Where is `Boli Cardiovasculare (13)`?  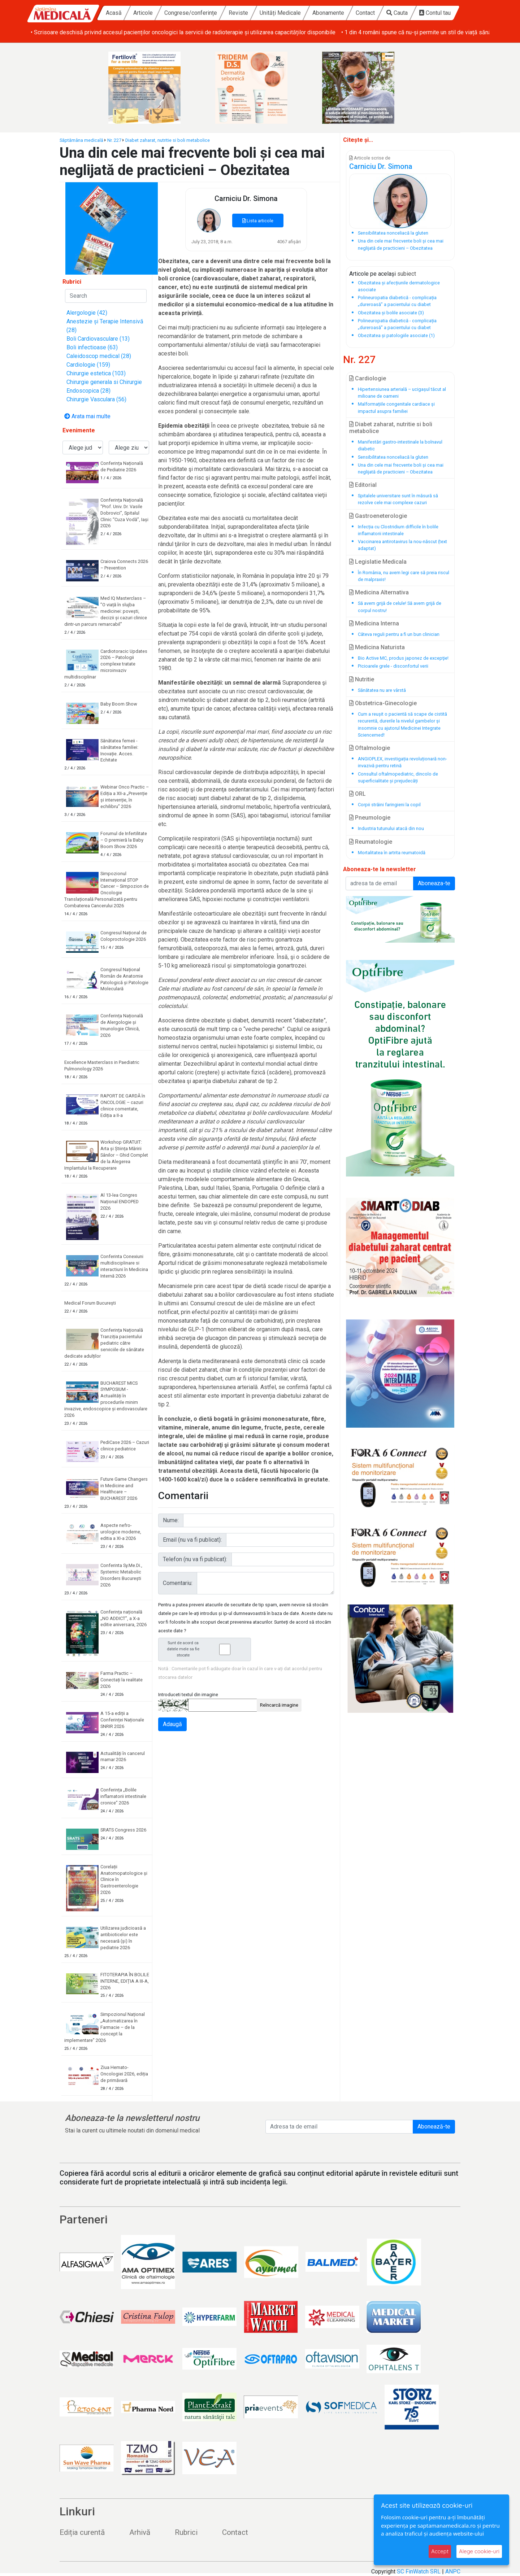 Boli Cardiovasculare (13) is located at coordinates (98, 338).